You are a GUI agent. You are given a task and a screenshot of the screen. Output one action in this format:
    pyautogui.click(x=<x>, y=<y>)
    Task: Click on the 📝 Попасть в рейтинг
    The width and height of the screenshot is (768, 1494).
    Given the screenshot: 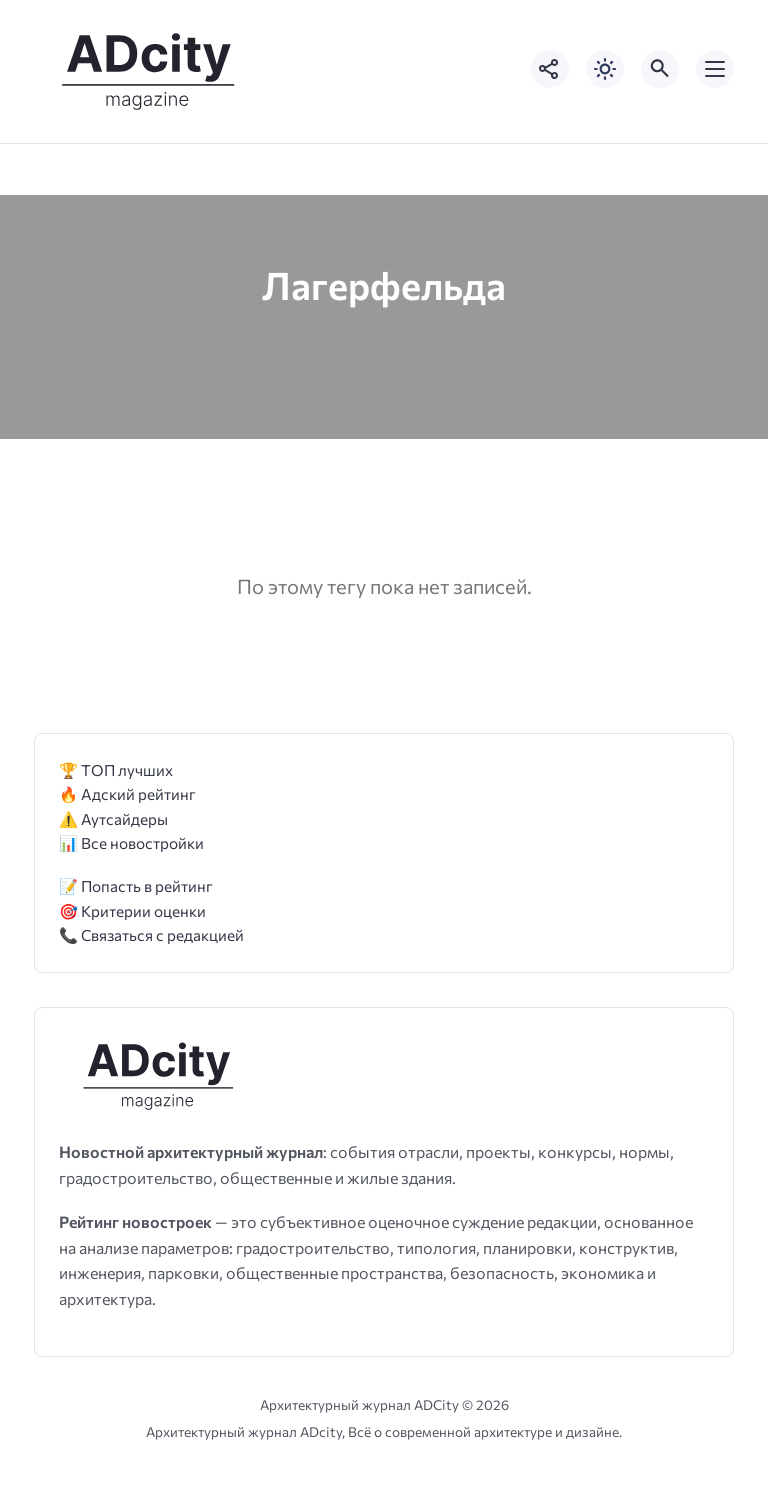 What is the action you would take?
    pyautogui.click(x=136, y=885)
    